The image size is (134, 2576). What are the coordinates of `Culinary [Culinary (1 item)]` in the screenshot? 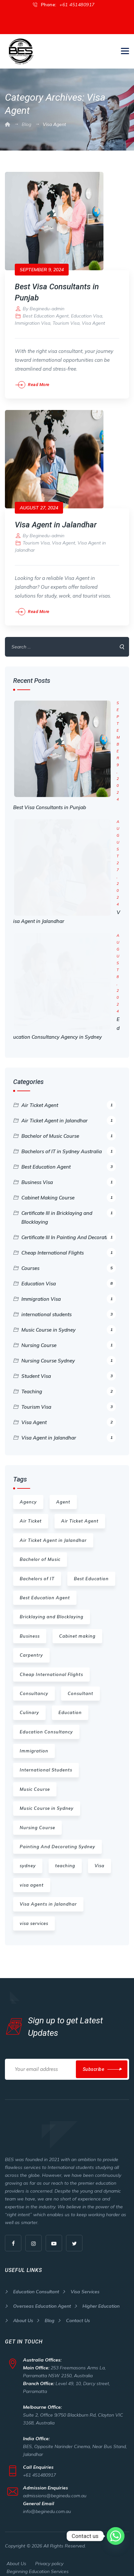 It's located at (29, 1703).